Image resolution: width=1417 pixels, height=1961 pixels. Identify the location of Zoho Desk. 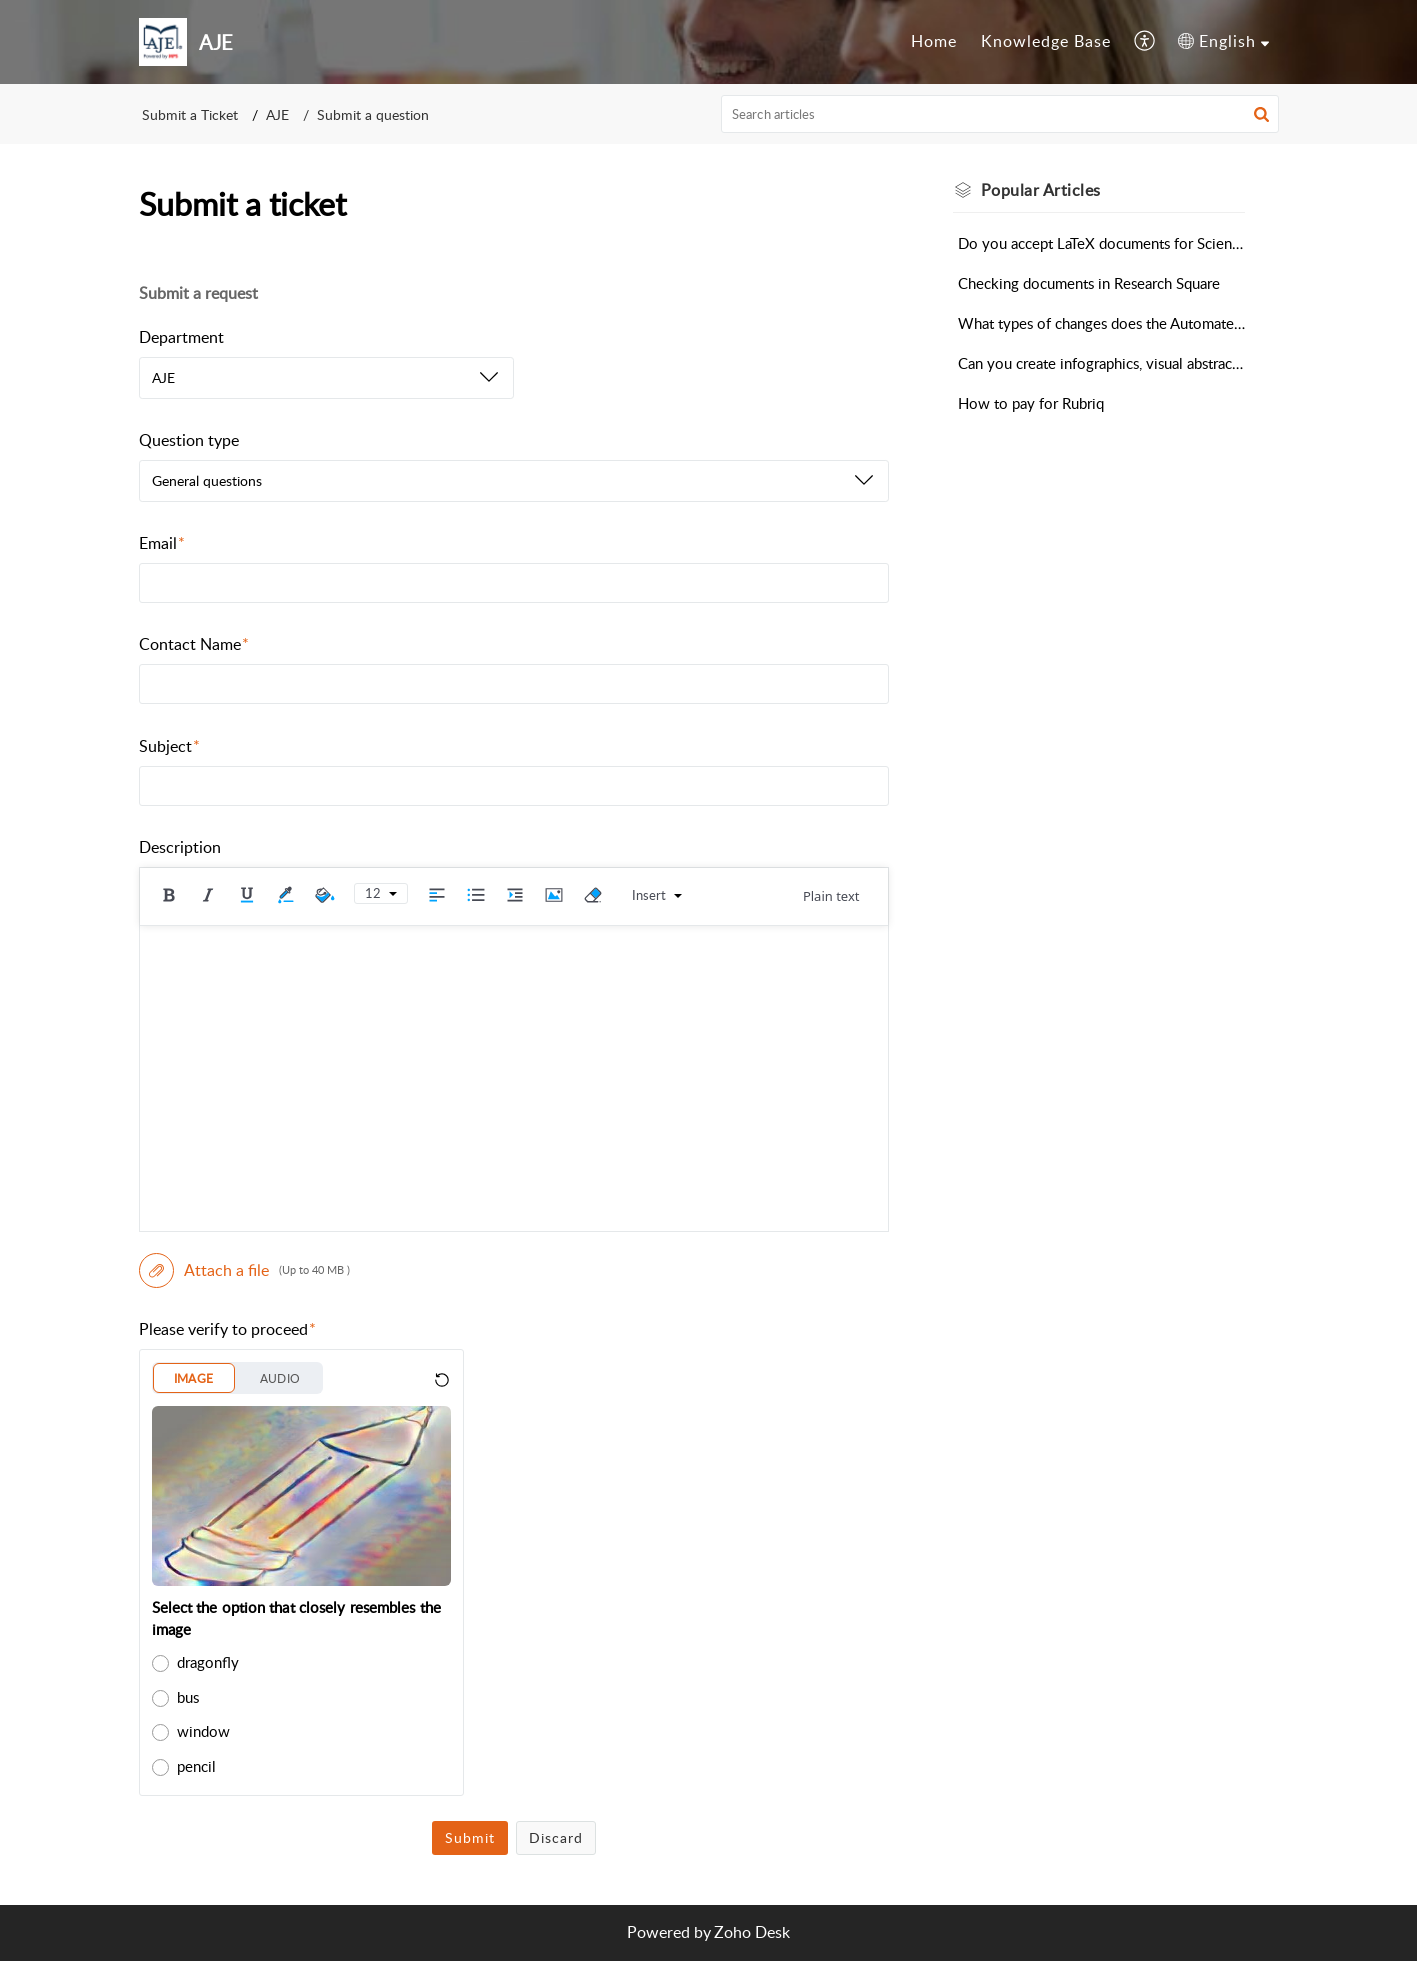
(752, 1932).